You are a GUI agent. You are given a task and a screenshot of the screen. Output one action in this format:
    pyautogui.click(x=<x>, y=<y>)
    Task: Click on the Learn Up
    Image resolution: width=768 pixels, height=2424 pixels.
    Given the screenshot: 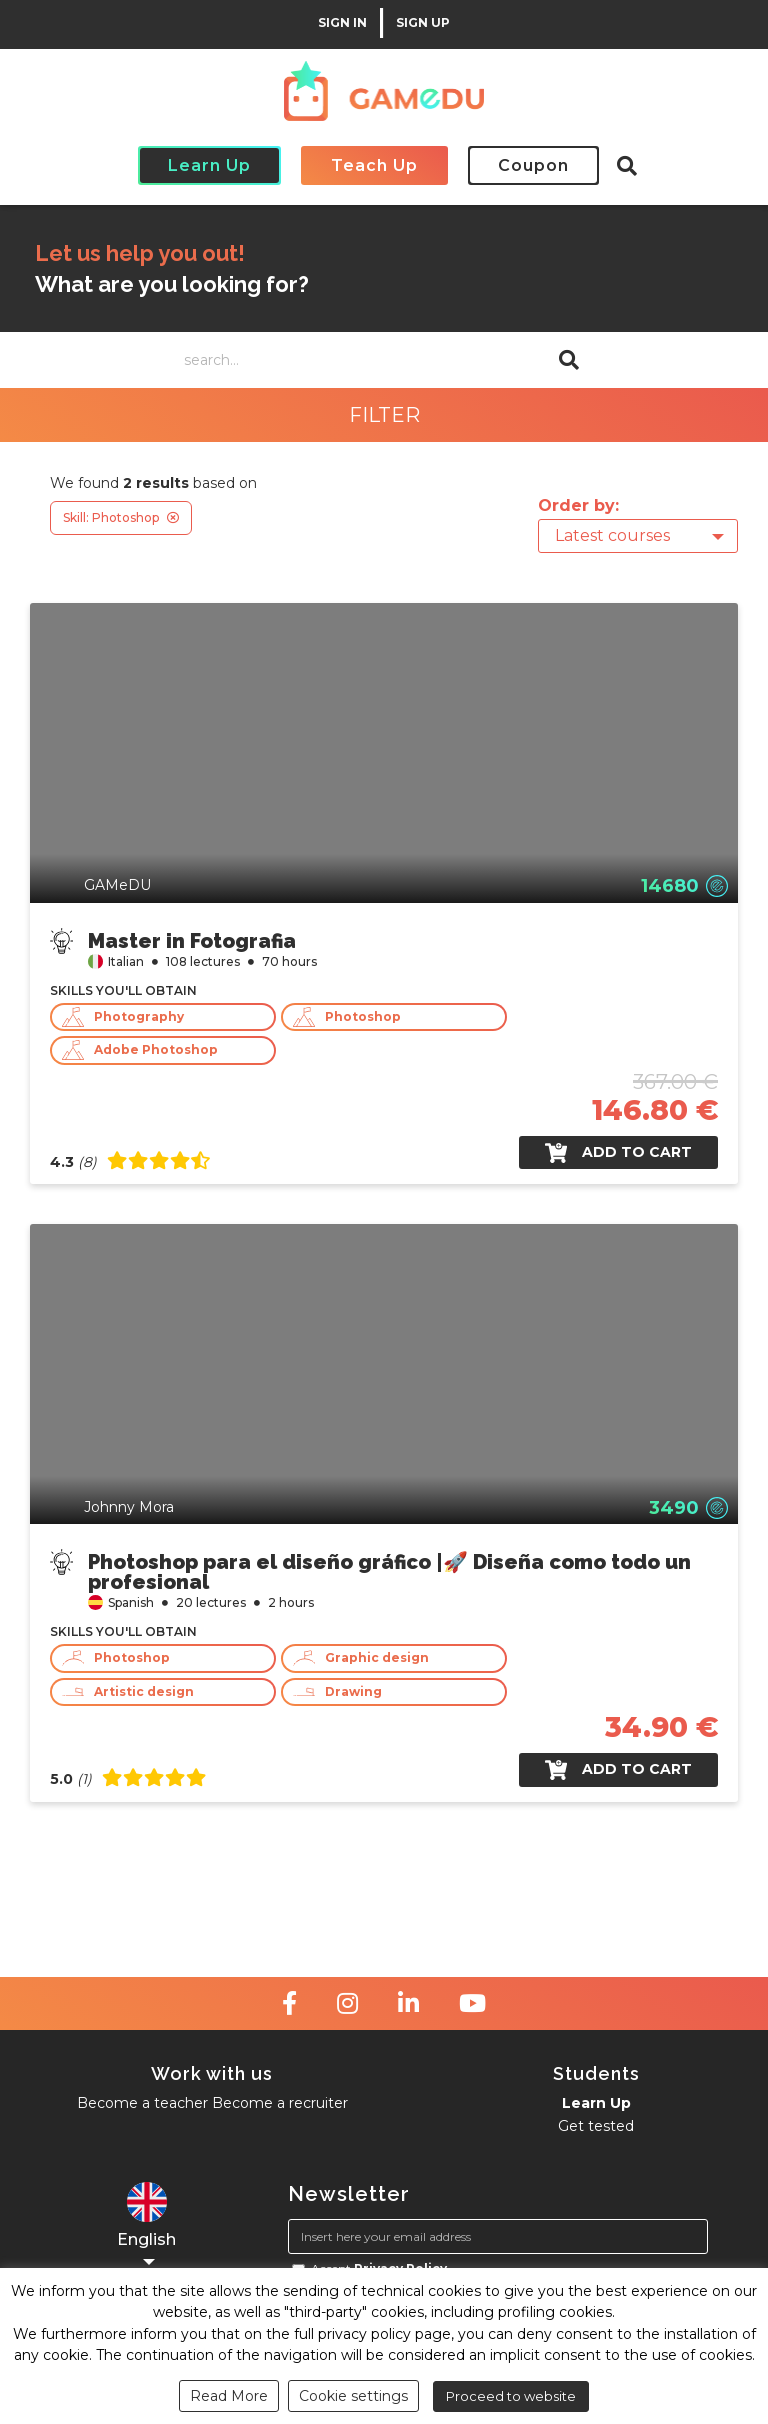 What is the action you would take?
    pyautogui.click(x=209, y=165)
    